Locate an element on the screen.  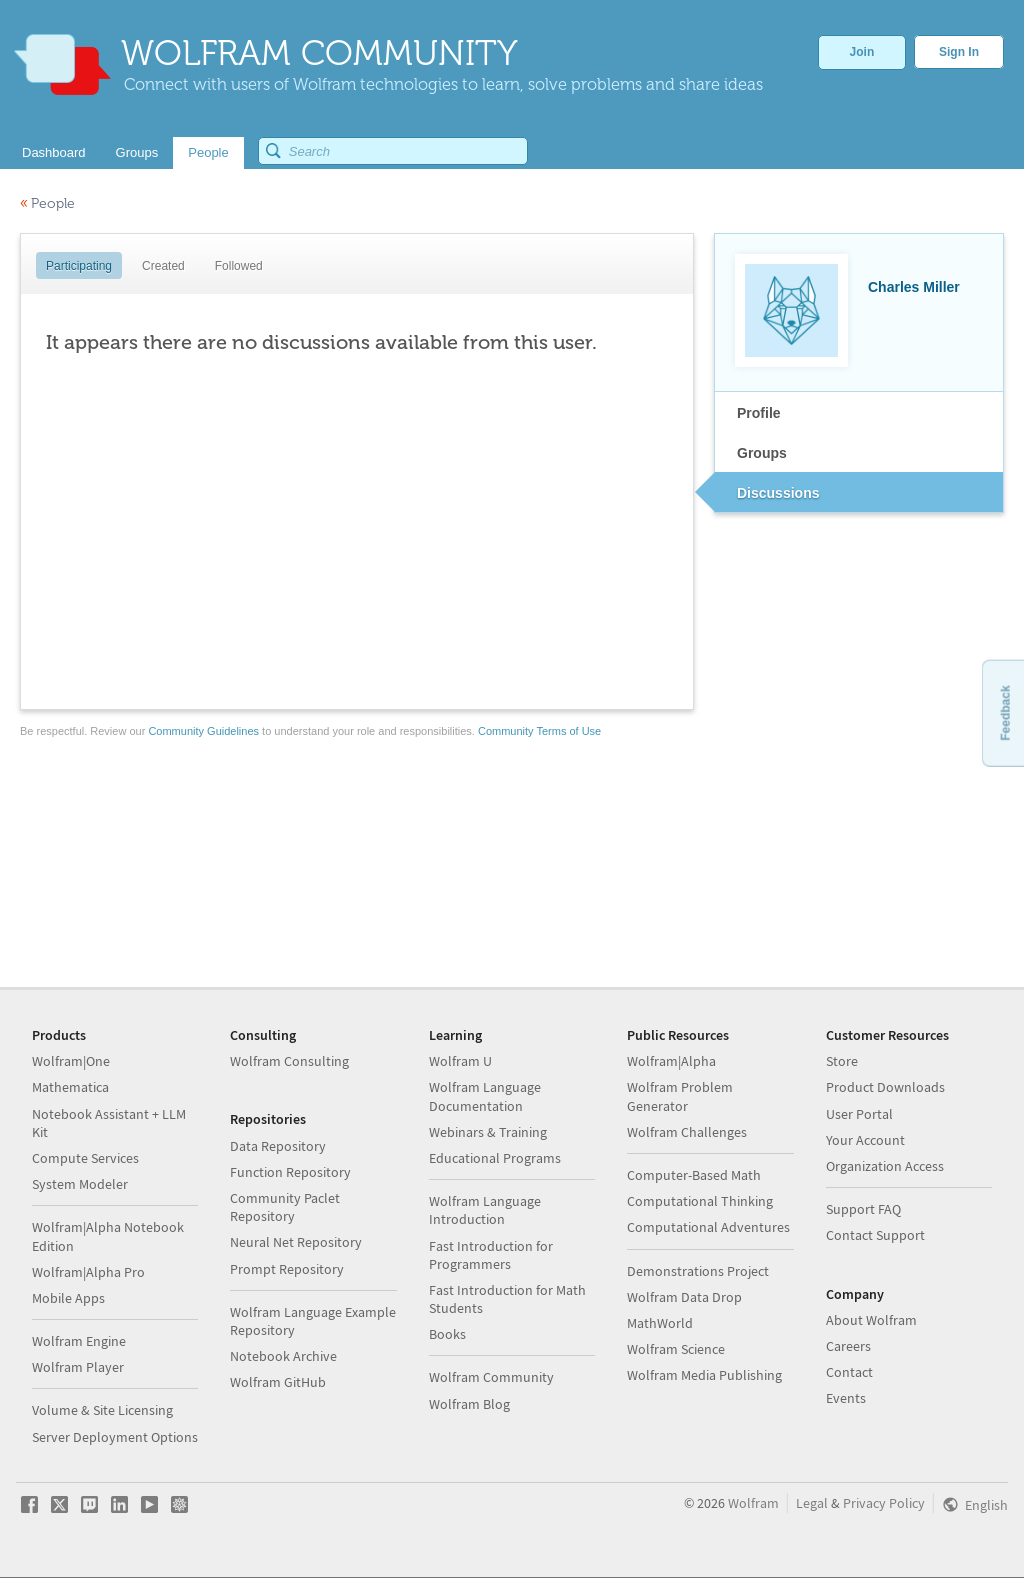
Prompt Repository is located at coordinates (287, 1269).